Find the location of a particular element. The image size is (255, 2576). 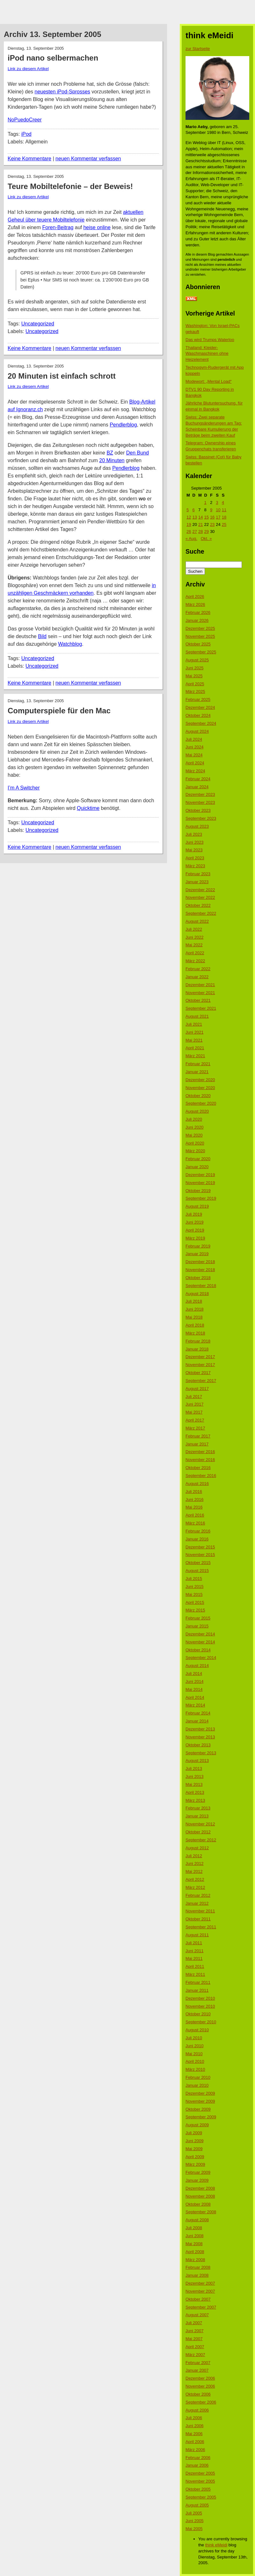

August 2006 is located at coordinates (197, 2410).